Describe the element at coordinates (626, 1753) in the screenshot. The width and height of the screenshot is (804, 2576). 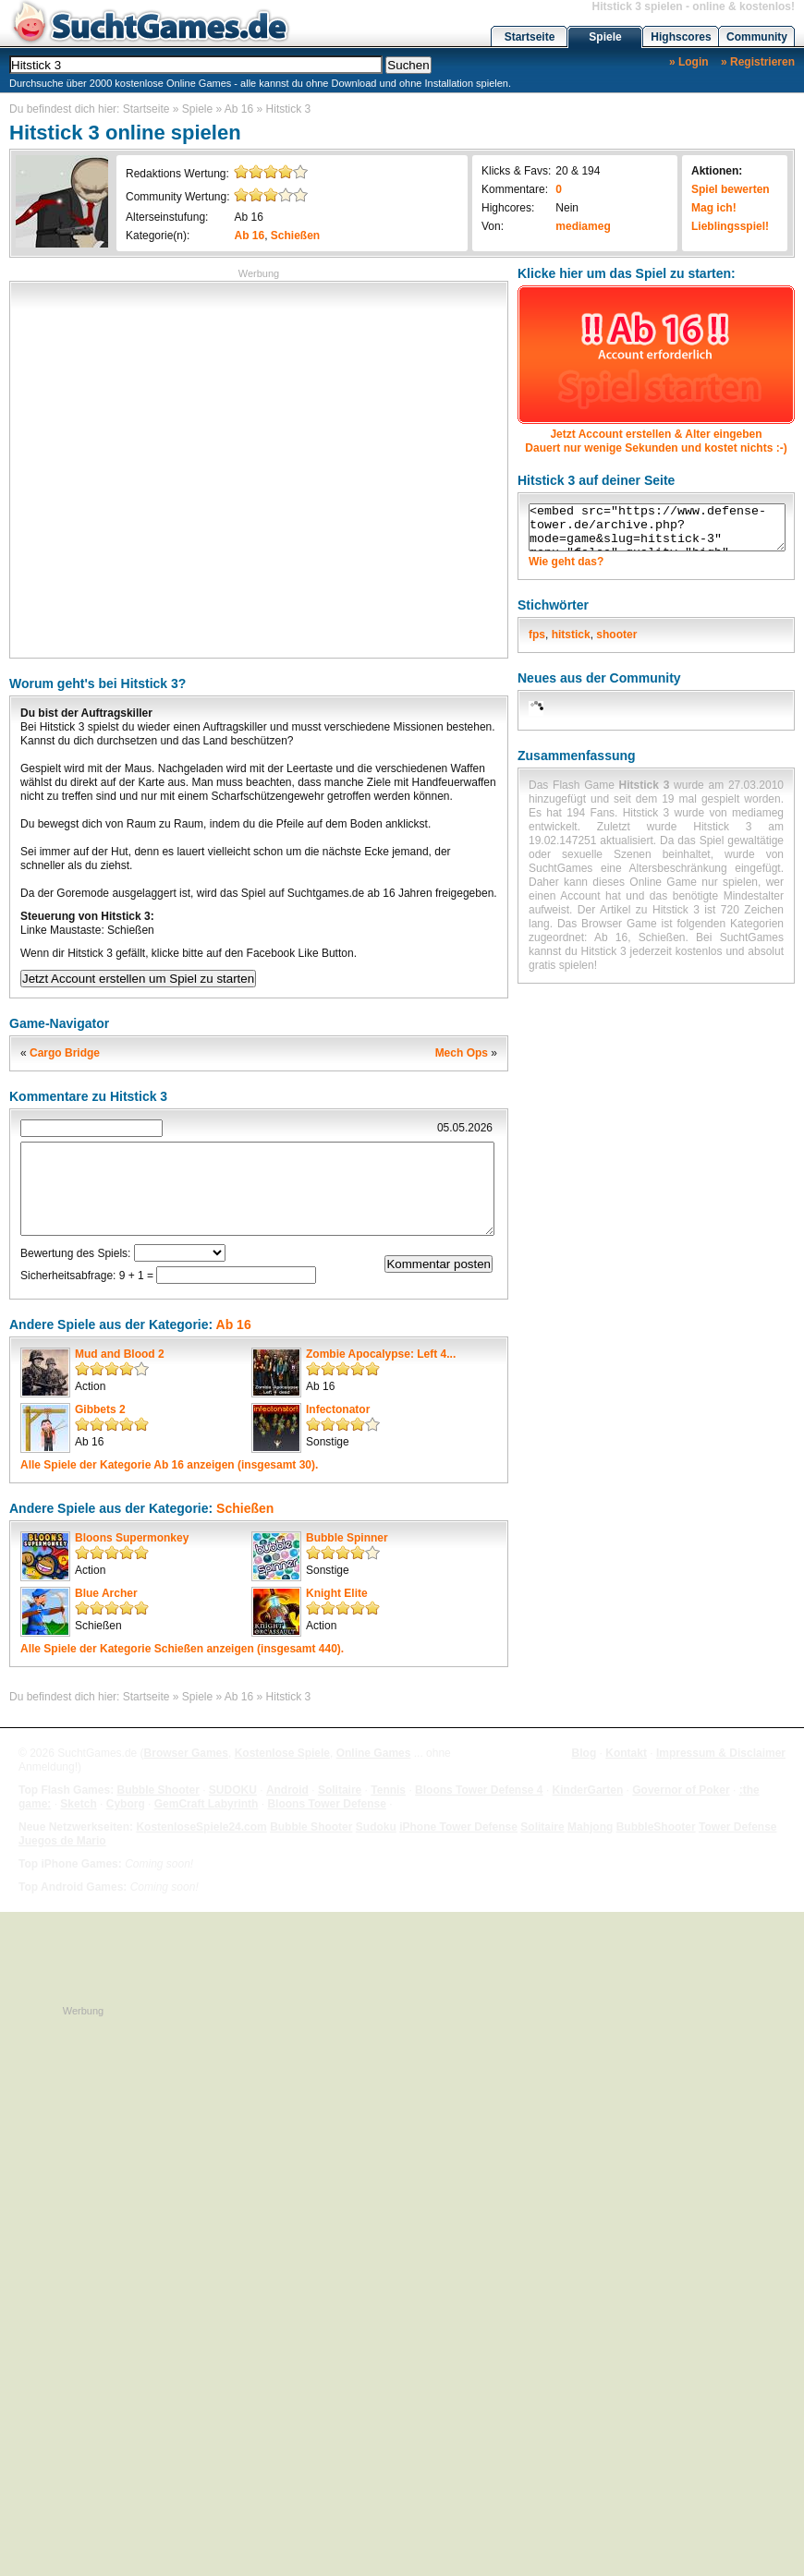
I see `Kontakt` at that location.